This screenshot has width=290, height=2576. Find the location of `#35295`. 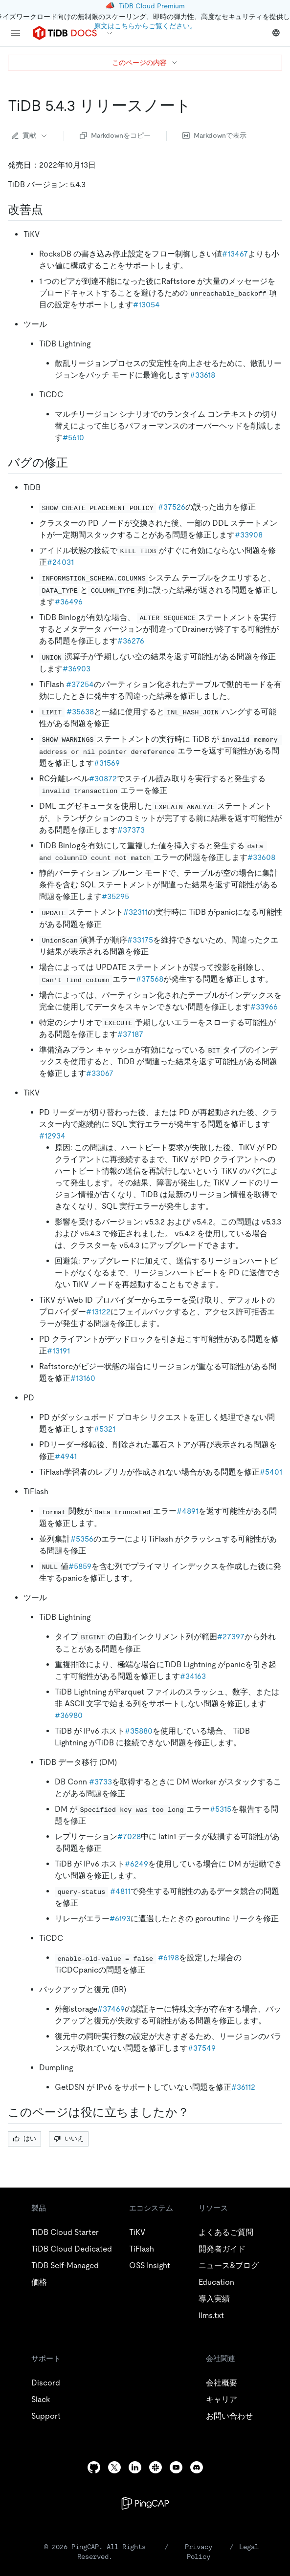

#35295 is located at coordinates (115, 896).